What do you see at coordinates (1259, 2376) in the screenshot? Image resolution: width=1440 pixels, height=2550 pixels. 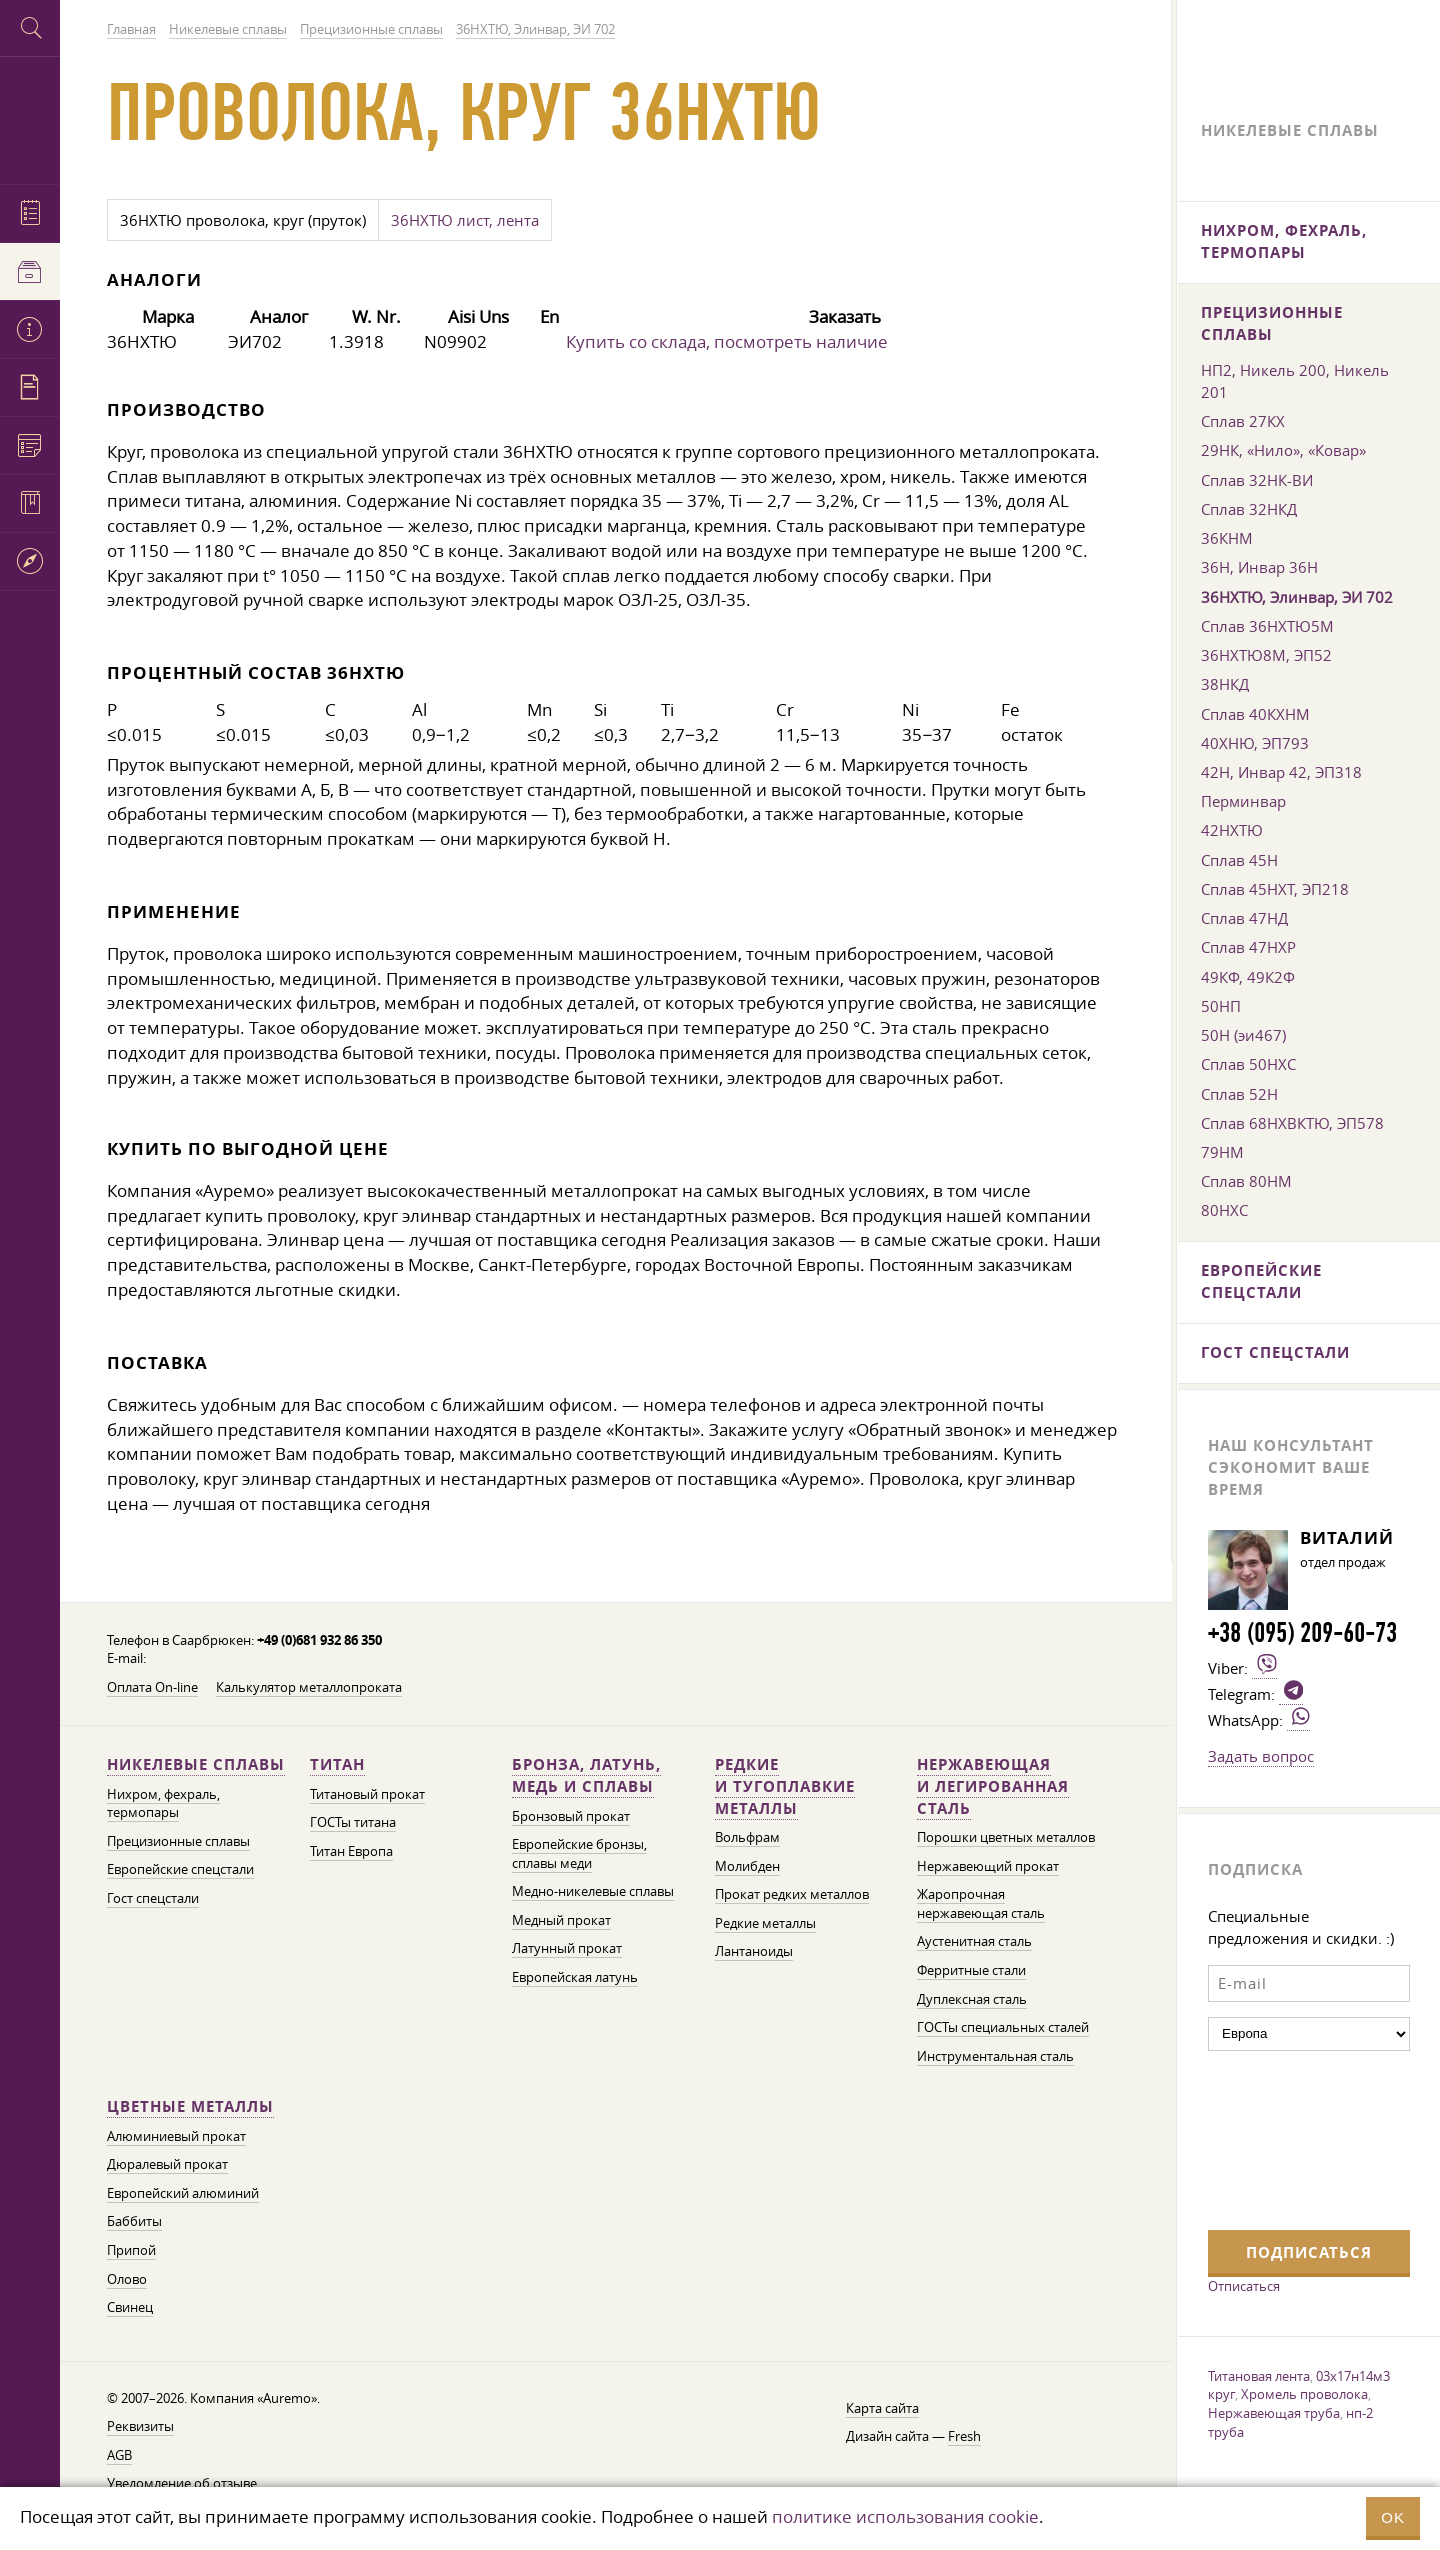 I see `Титановая лента` at bounding box center [1259, 2376].